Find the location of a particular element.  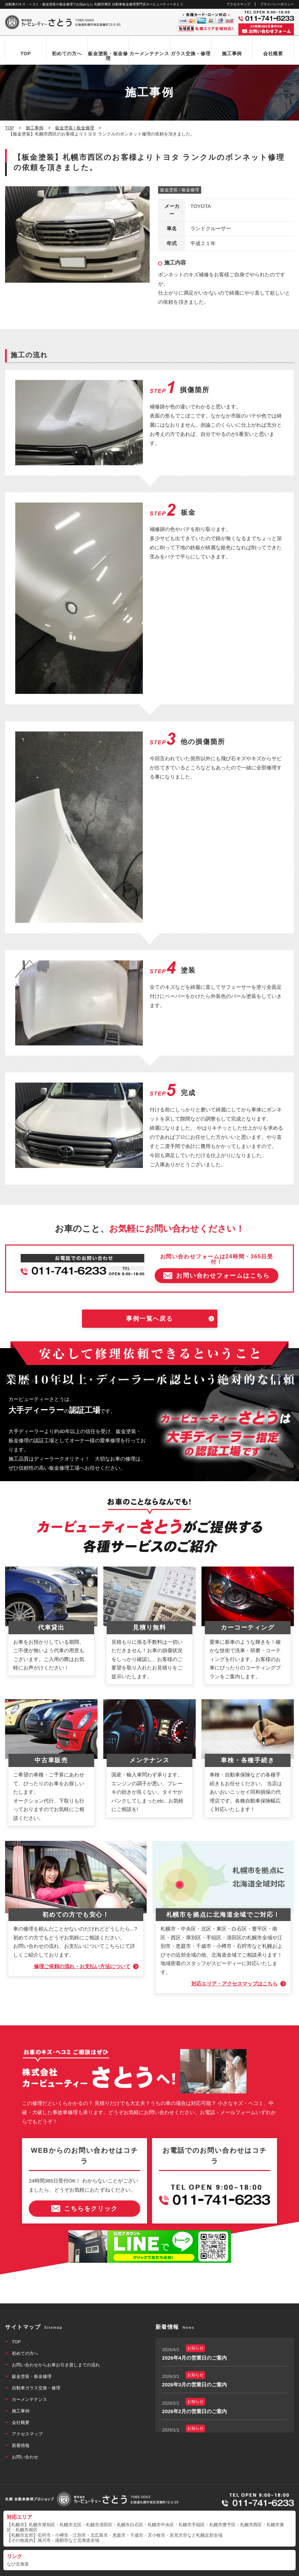

TOYOTA is located at coordinates (200, 206).